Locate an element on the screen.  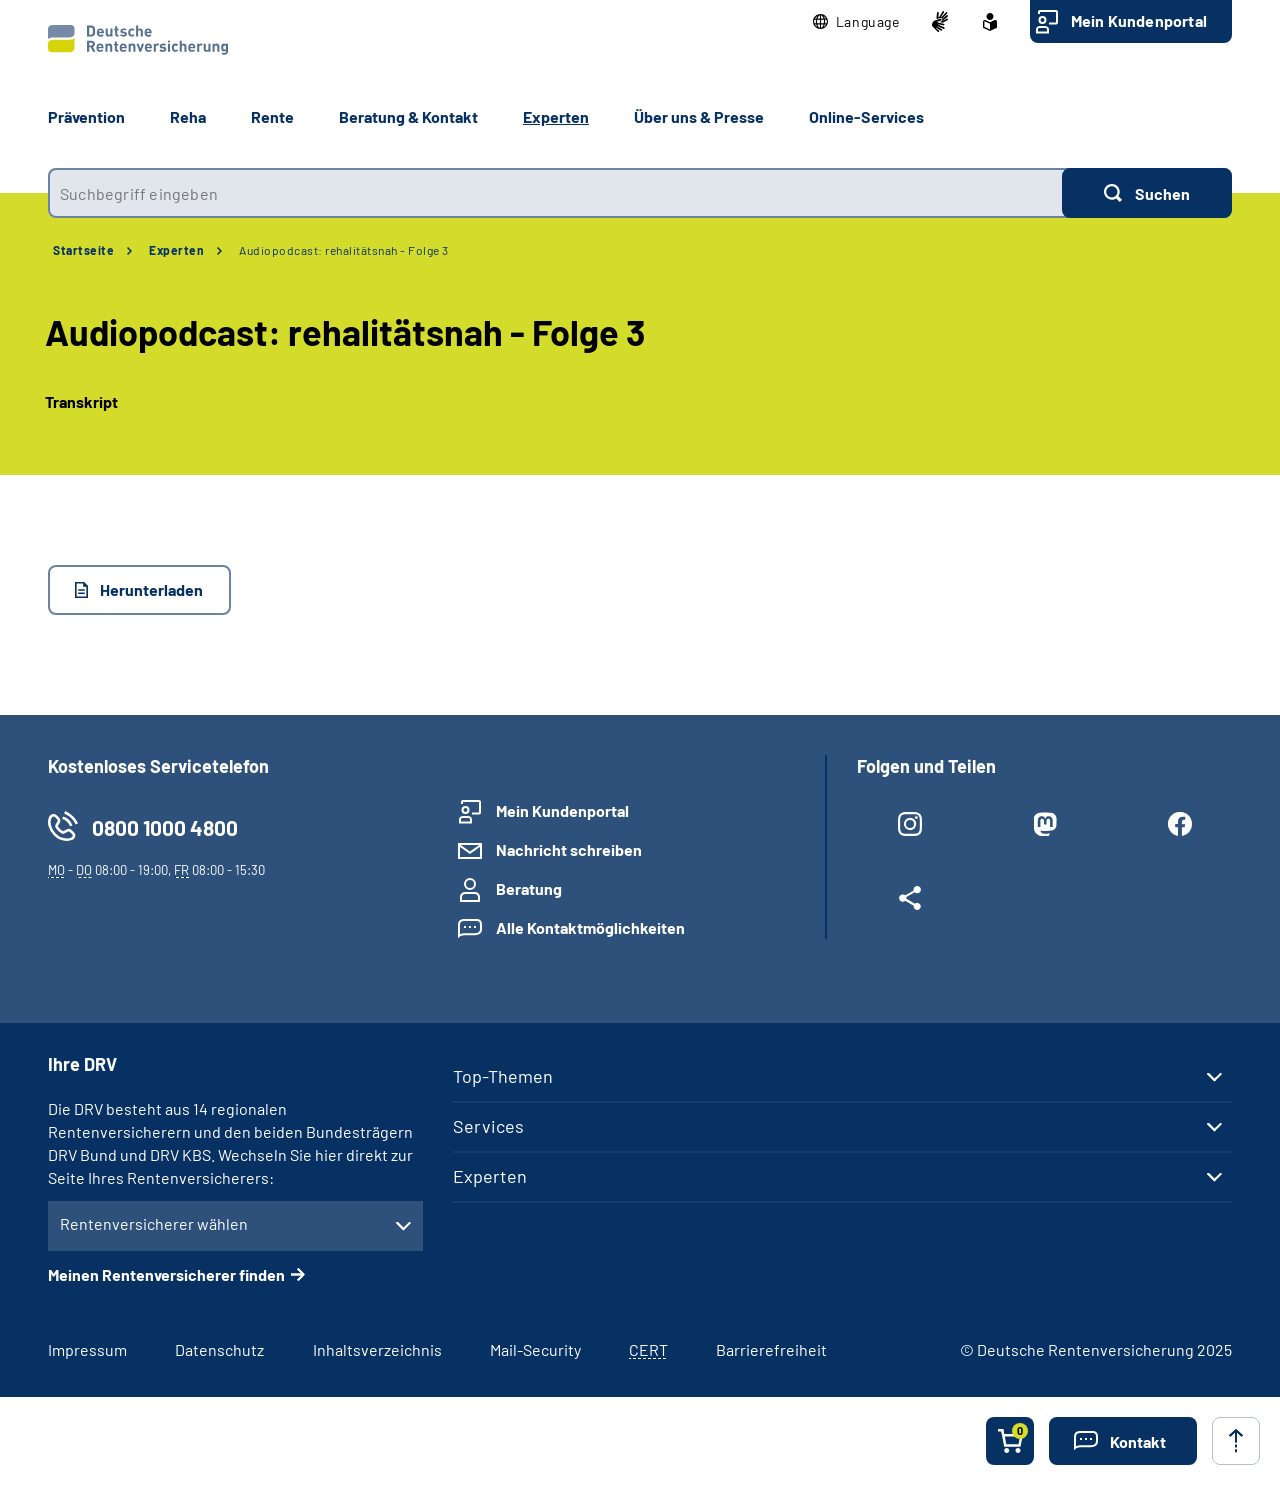
Datenschutz is located at coordinates (219, 1349).